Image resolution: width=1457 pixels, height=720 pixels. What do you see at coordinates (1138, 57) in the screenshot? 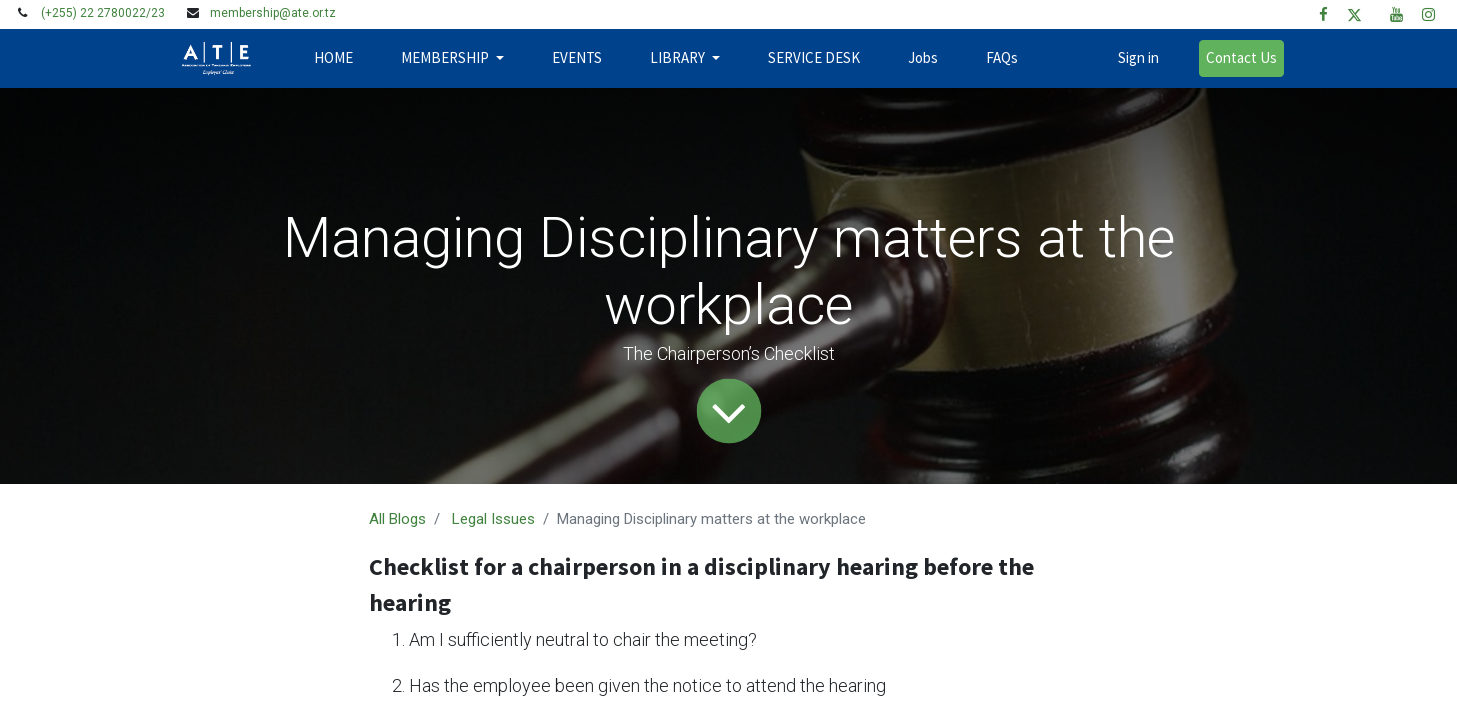
I see `Sign in` at bounding box center [1138, 57].